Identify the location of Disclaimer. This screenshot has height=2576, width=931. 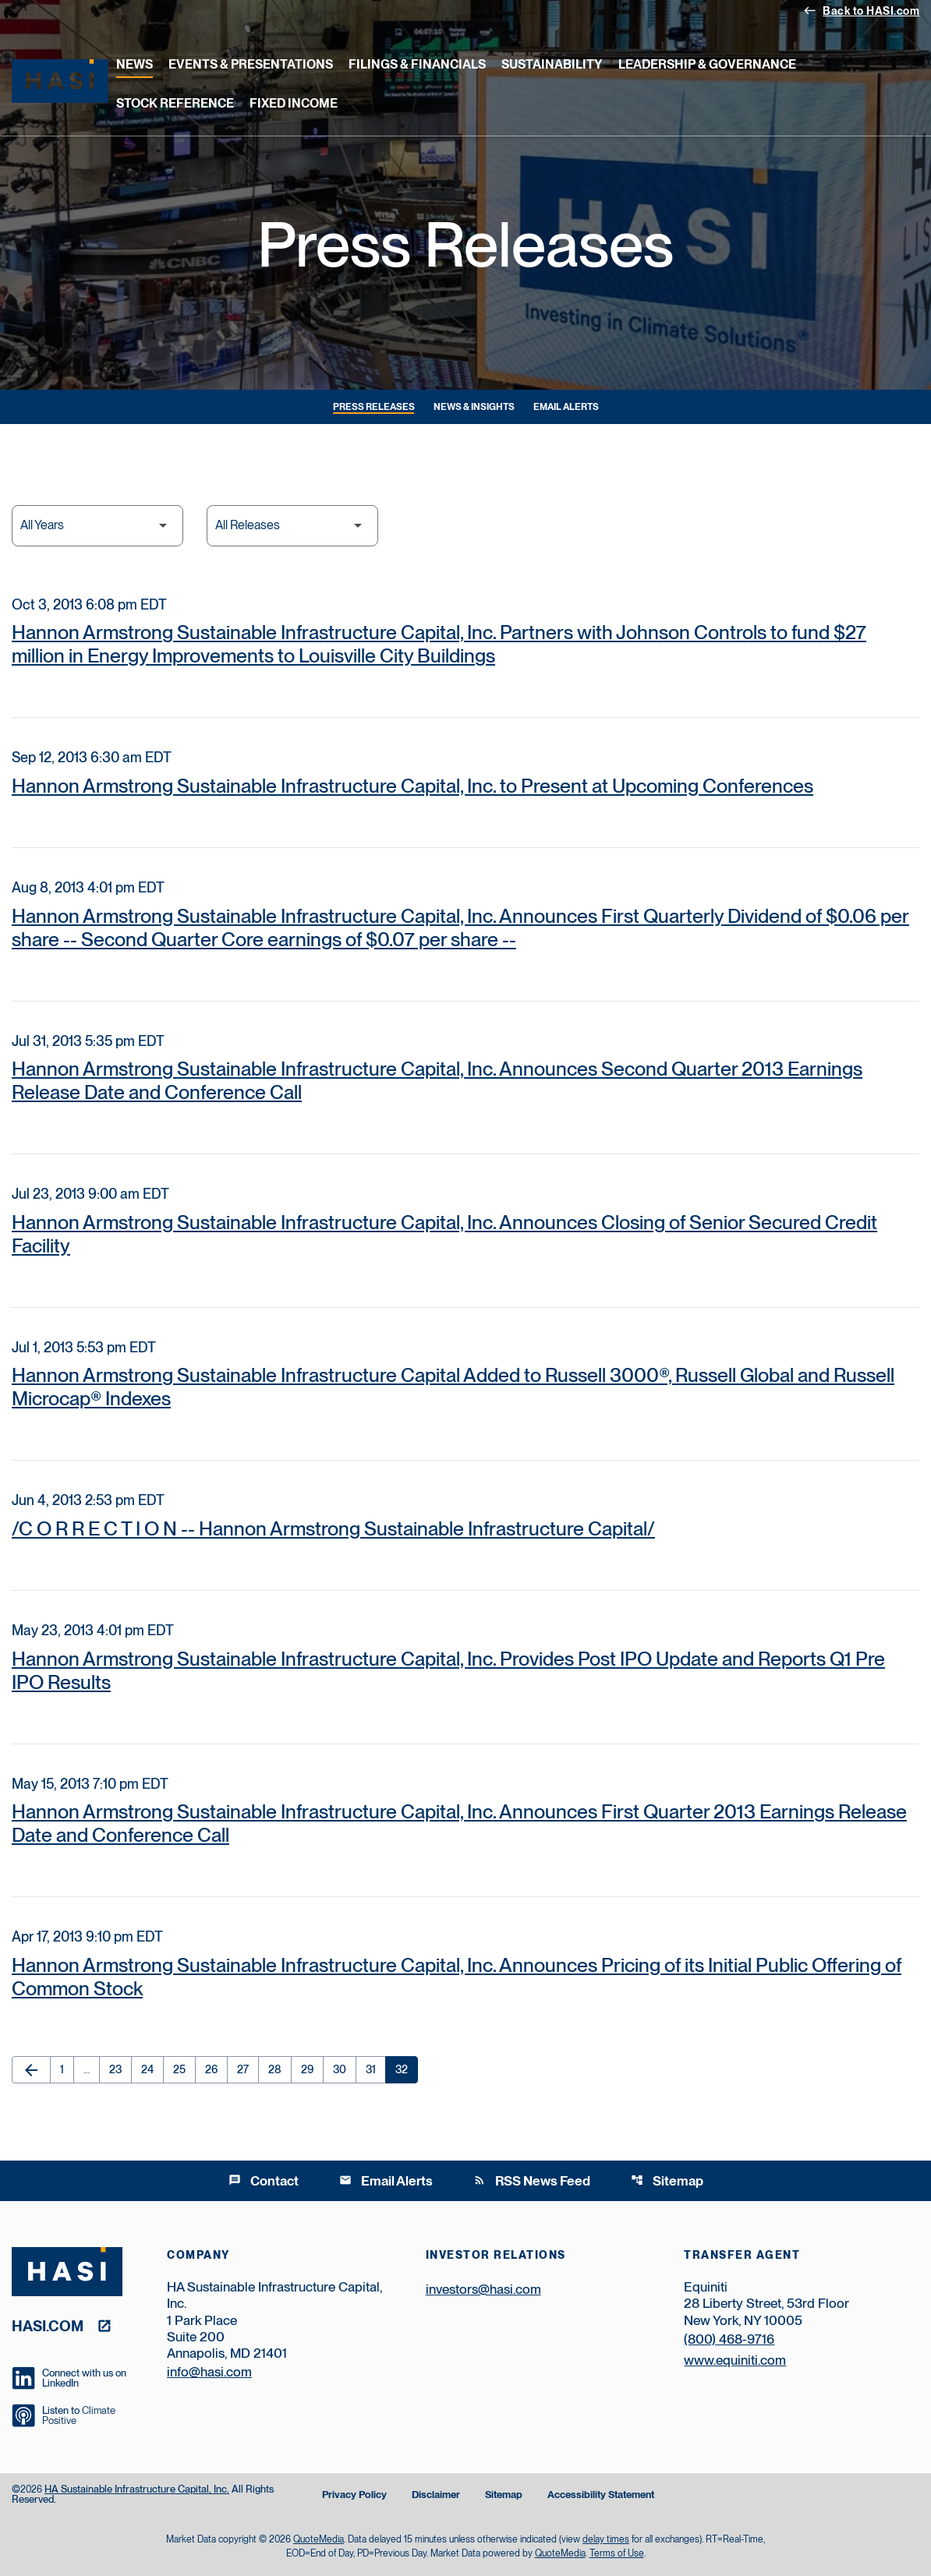
(436, 2495).